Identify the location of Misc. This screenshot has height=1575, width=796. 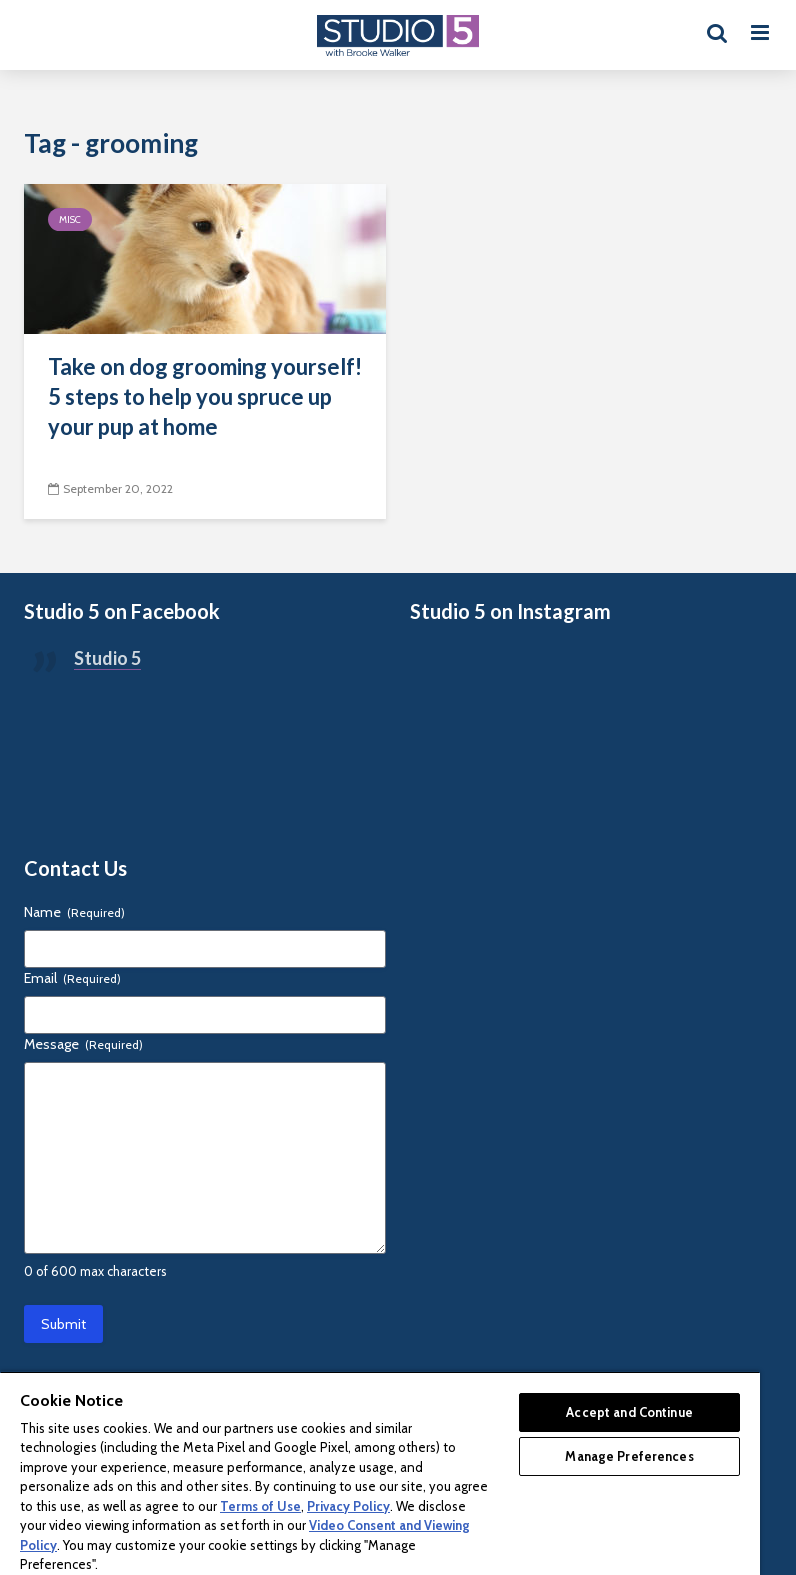
(70, 219).